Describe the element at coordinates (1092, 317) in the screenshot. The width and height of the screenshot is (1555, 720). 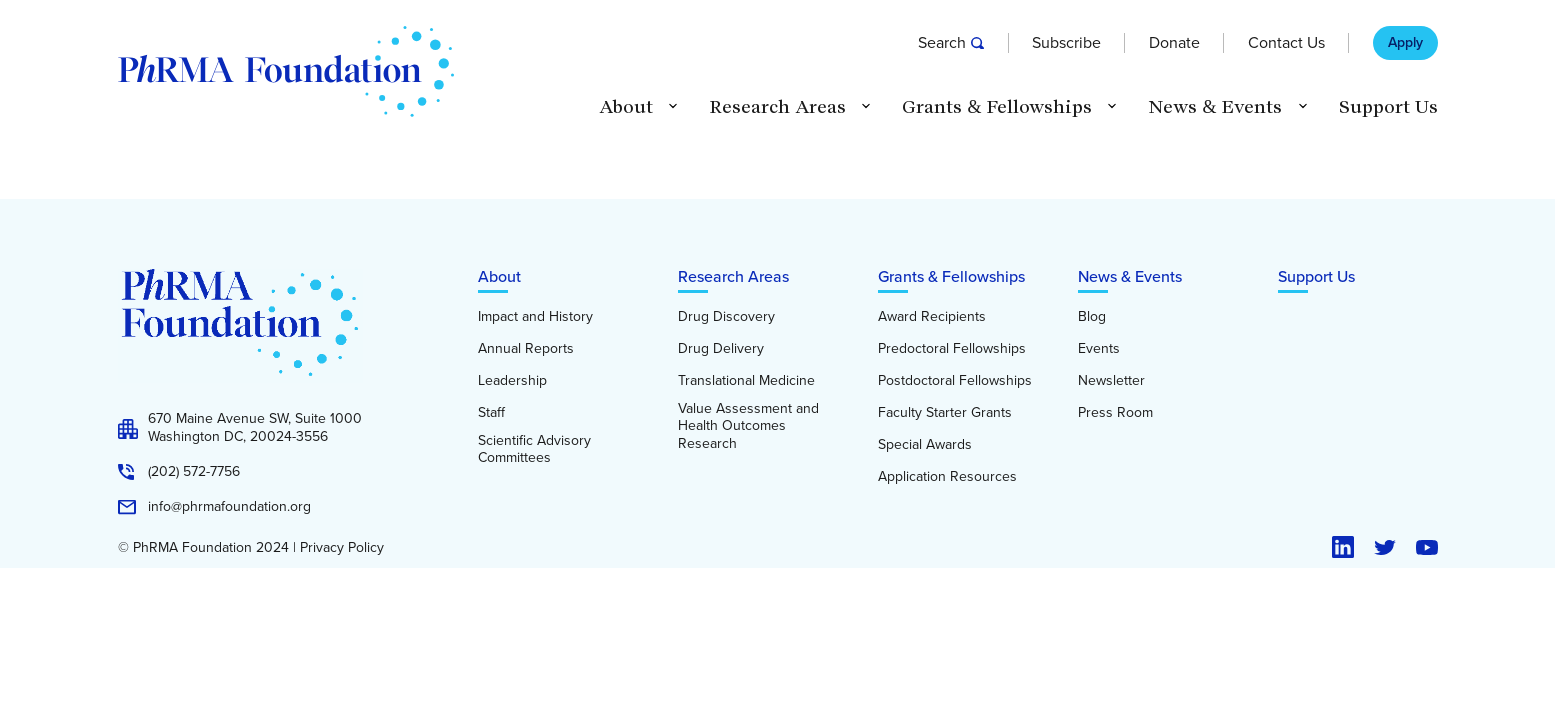
I see `Blog` at that location.